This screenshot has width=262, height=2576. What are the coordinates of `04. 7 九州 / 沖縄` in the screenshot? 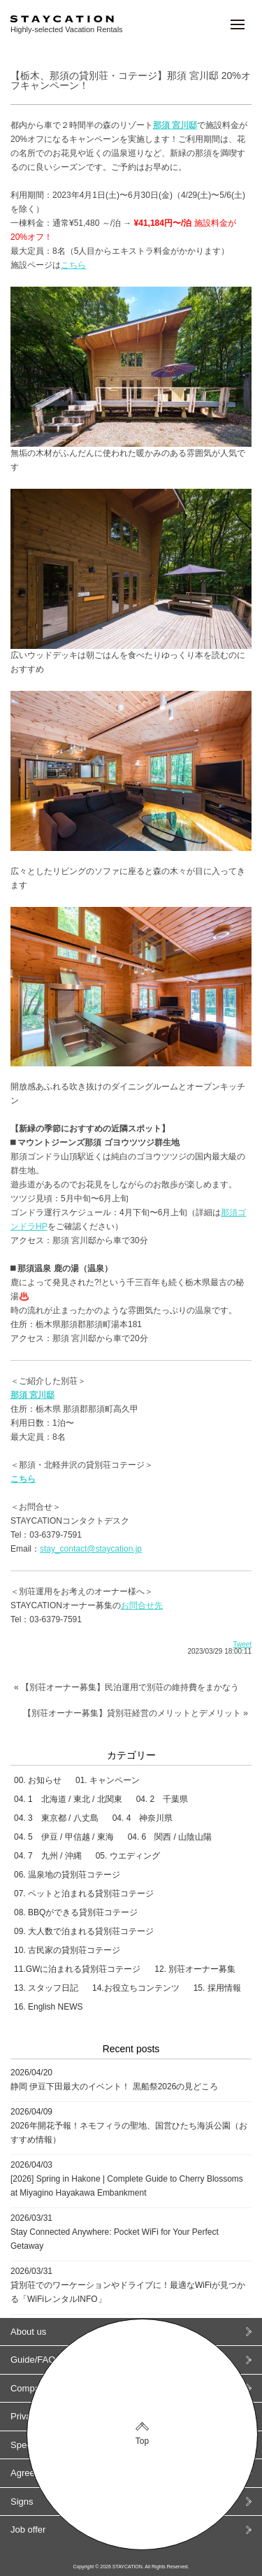 It's located at (48, 1856).